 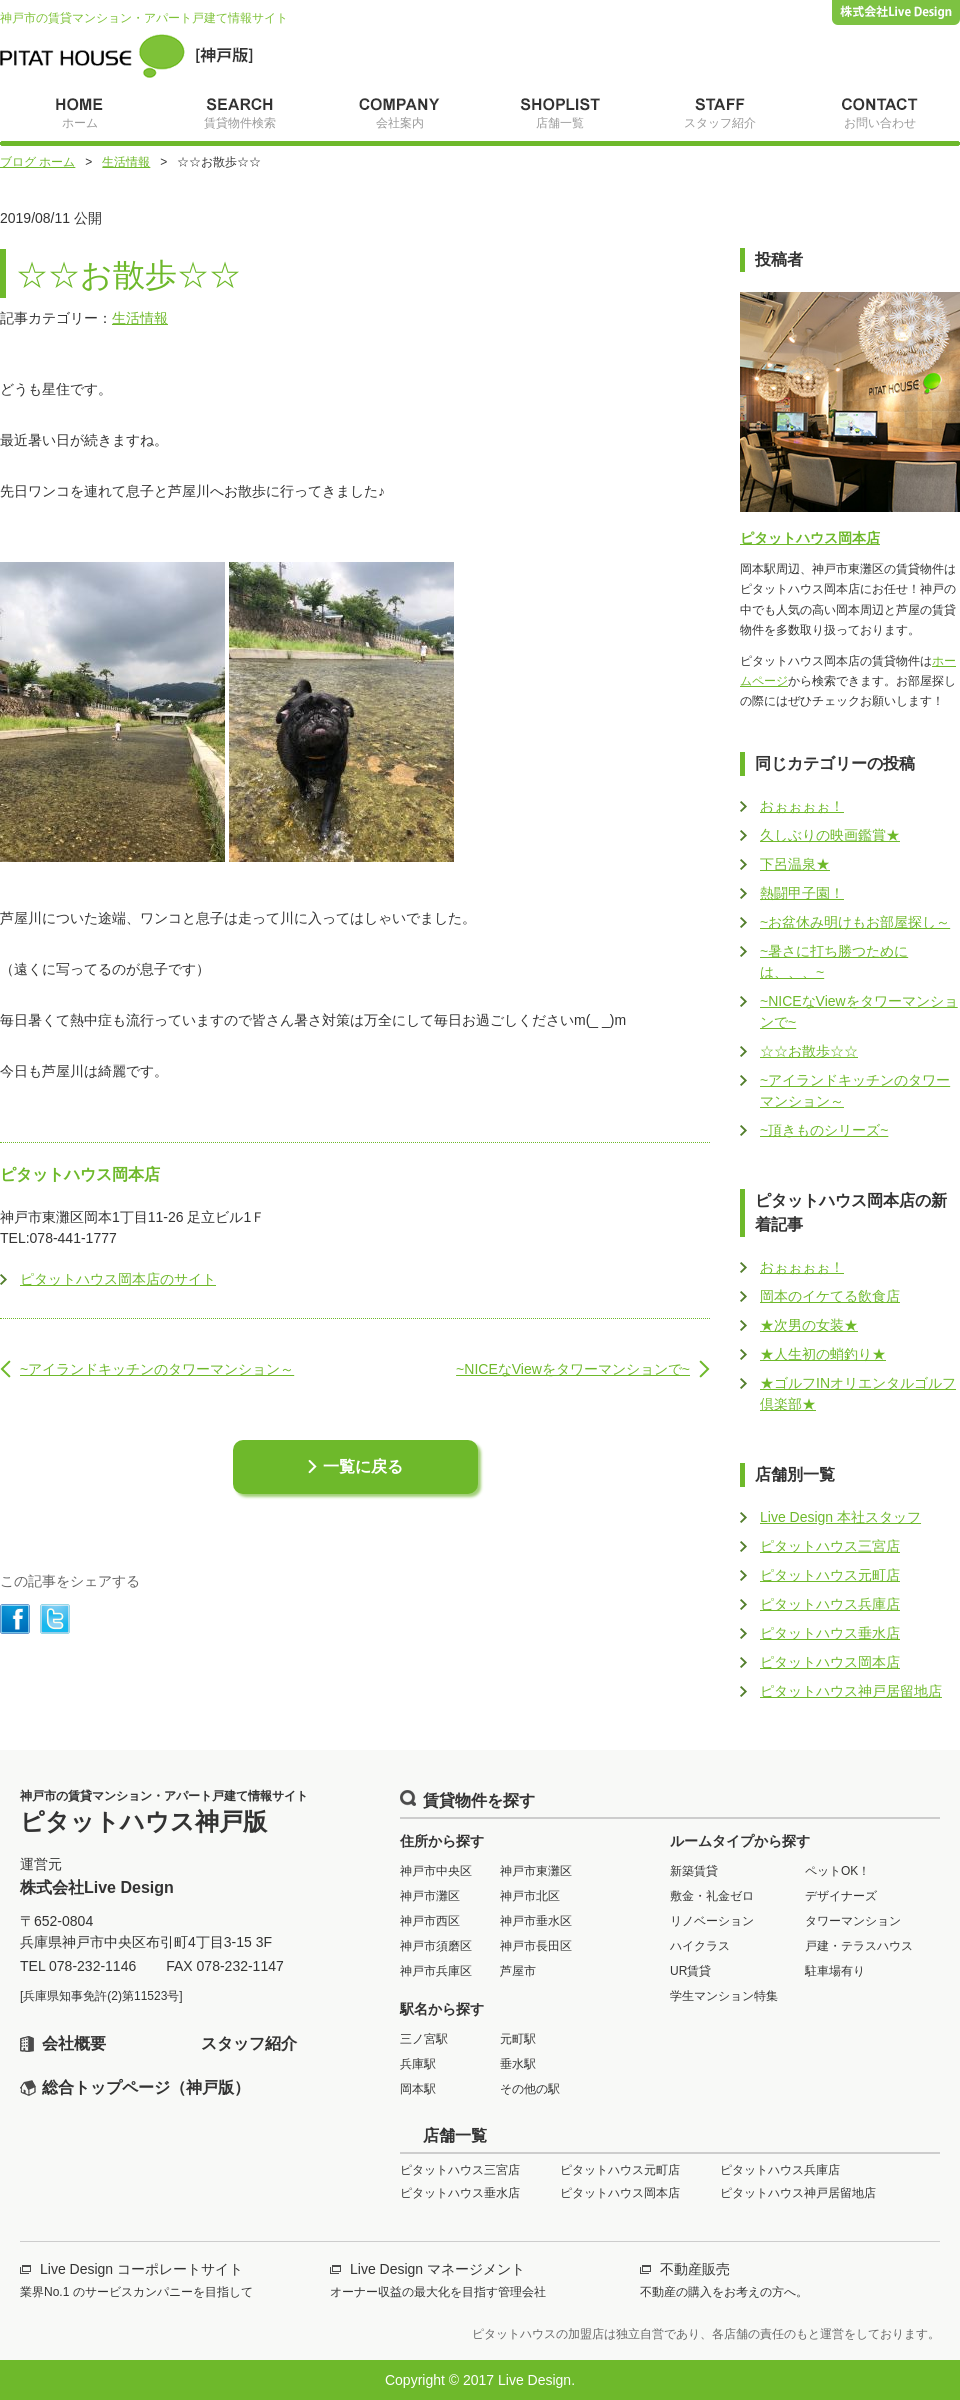 What do you see at coordinates (809, 1325) in the screenshot?
I see `★次男の女装★` at bounding box center [809, 1325].